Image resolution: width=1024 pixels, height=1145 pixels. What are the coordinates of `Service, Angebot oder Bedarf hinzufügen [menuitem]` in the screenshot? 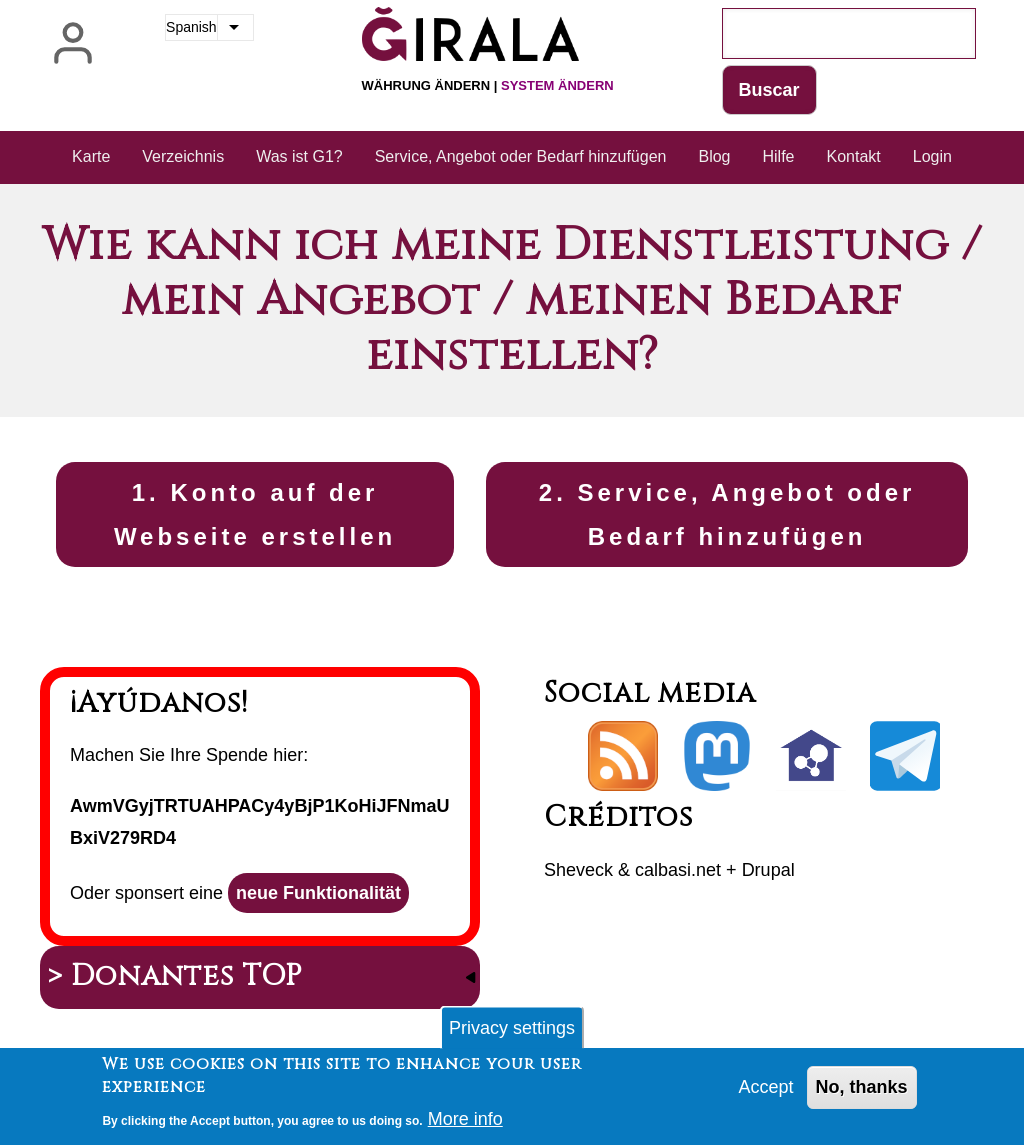 It's located at (521, 156).